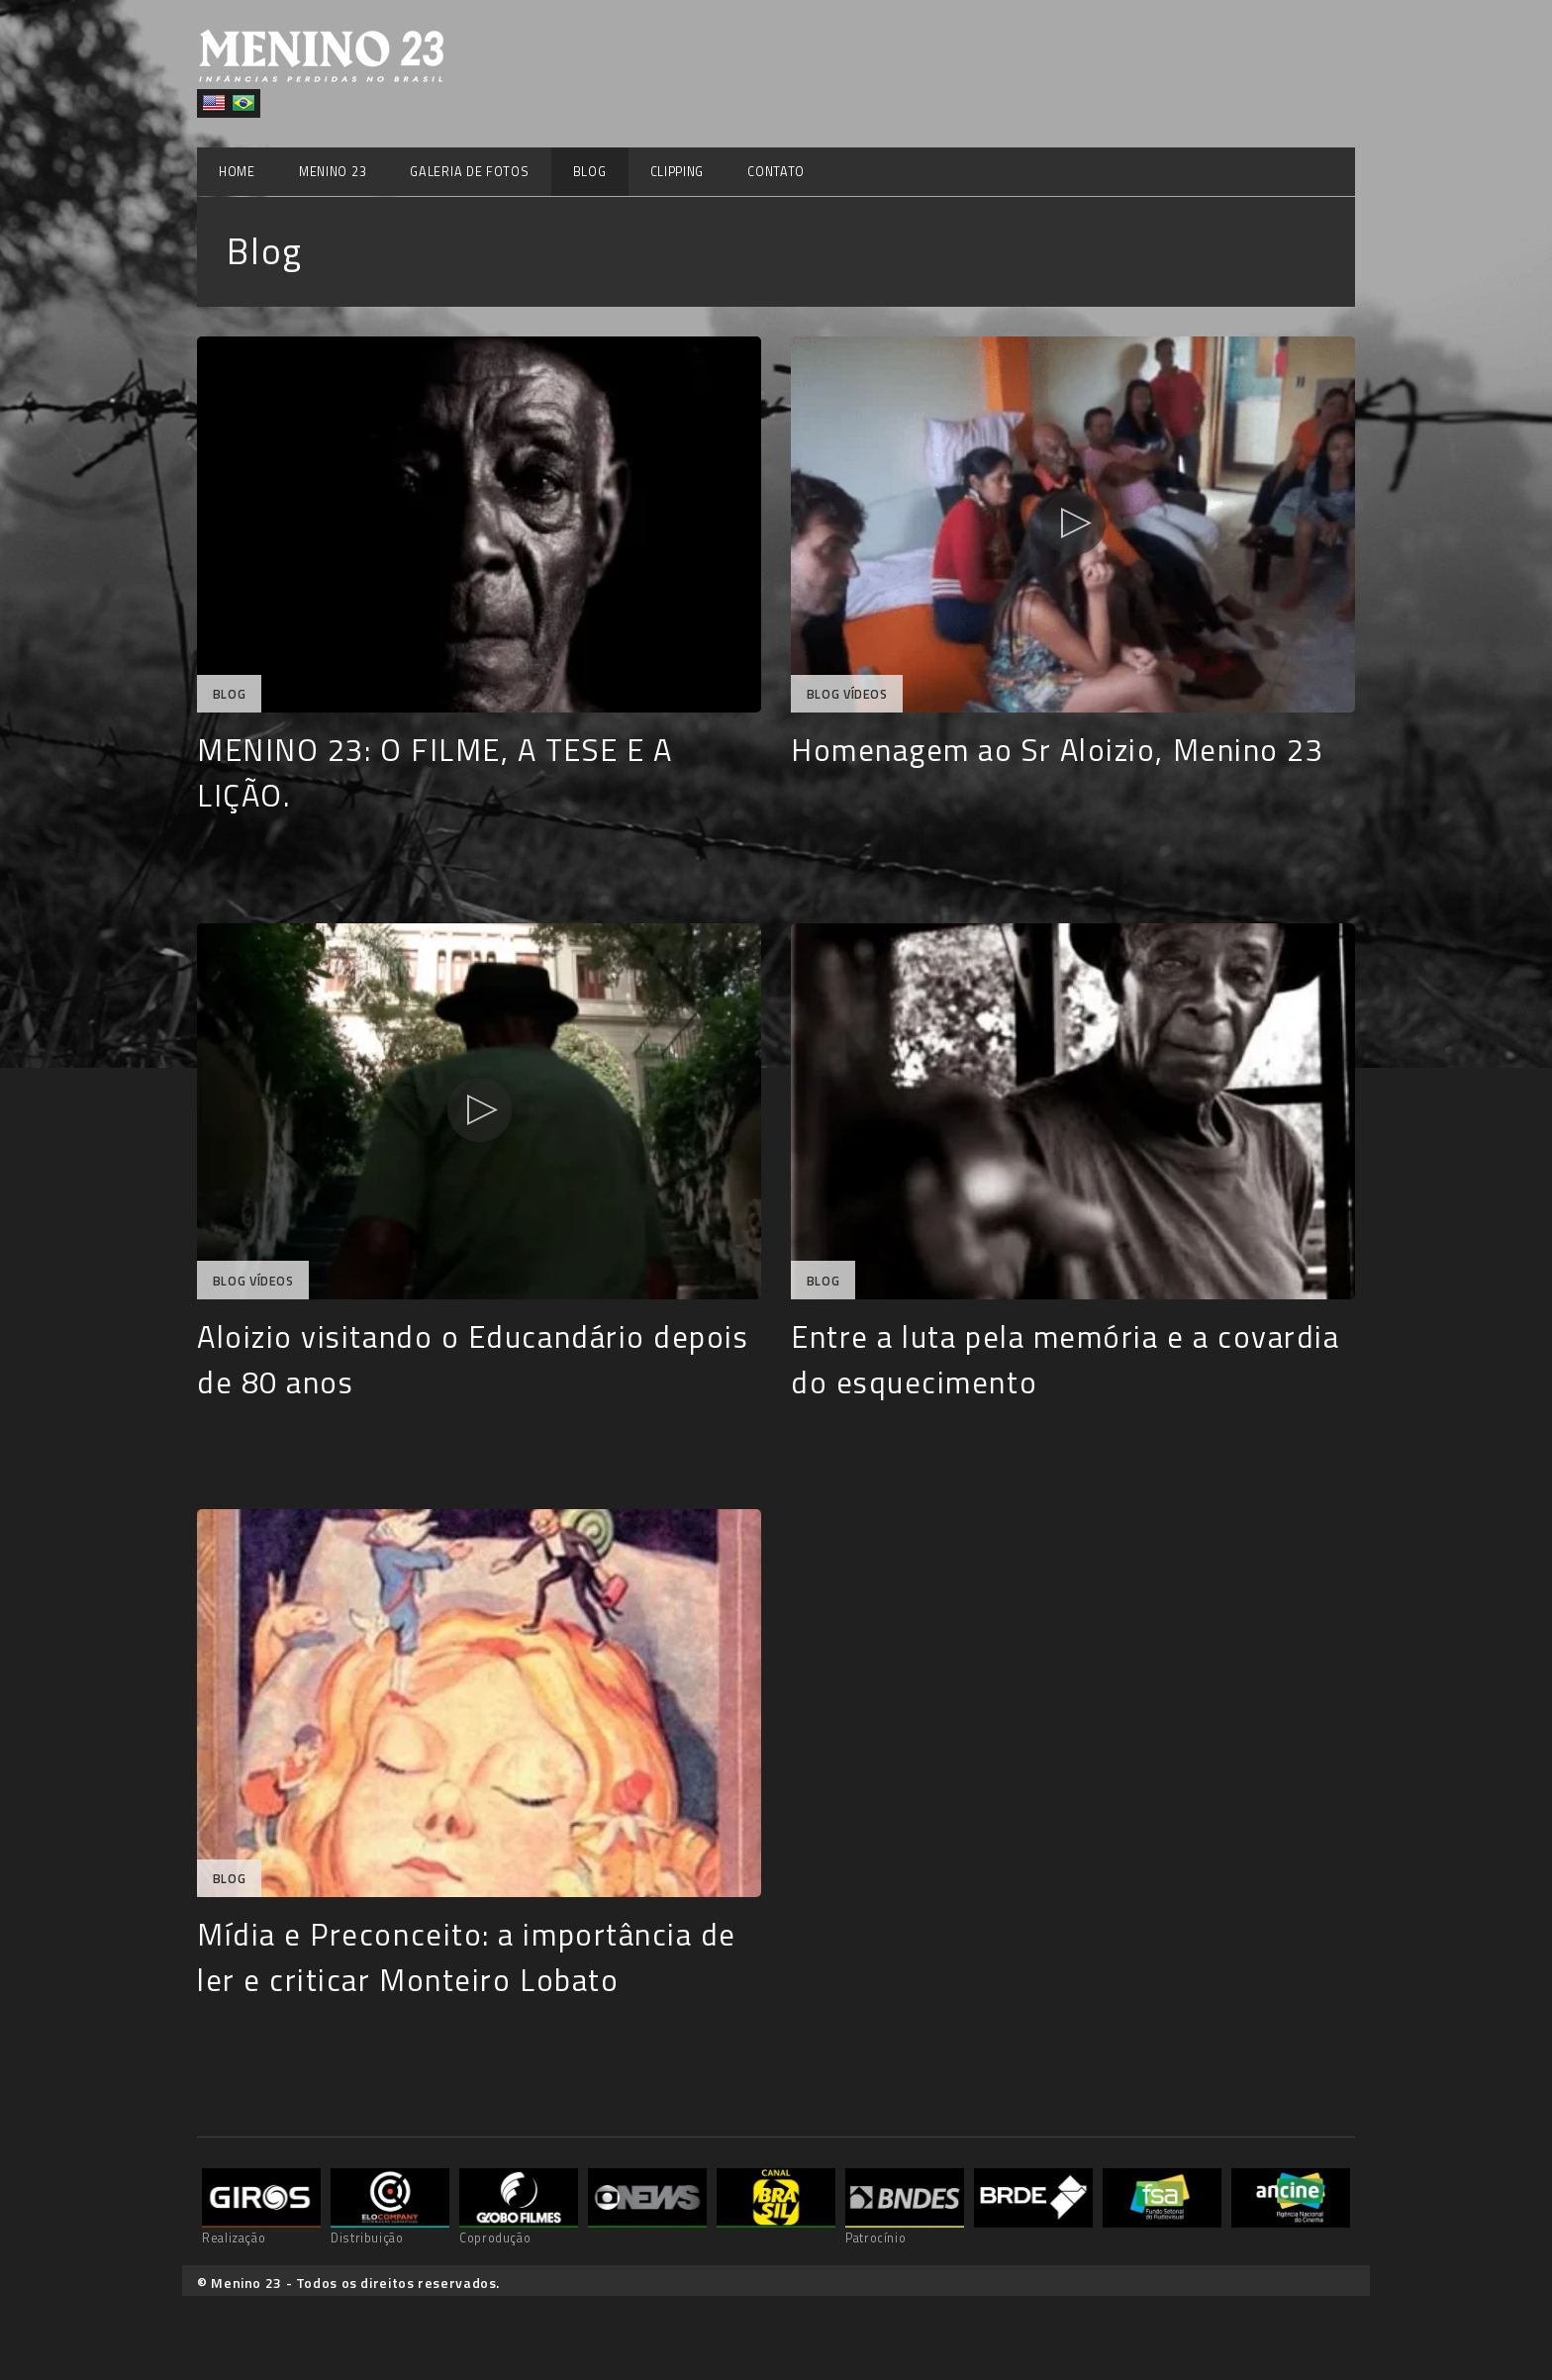  Describe the element at coordinates (466, 1957) in the screenshot. I see `Mídia e Preconceito: a importância de ler e criticar Monteiro Lobato` at that location.